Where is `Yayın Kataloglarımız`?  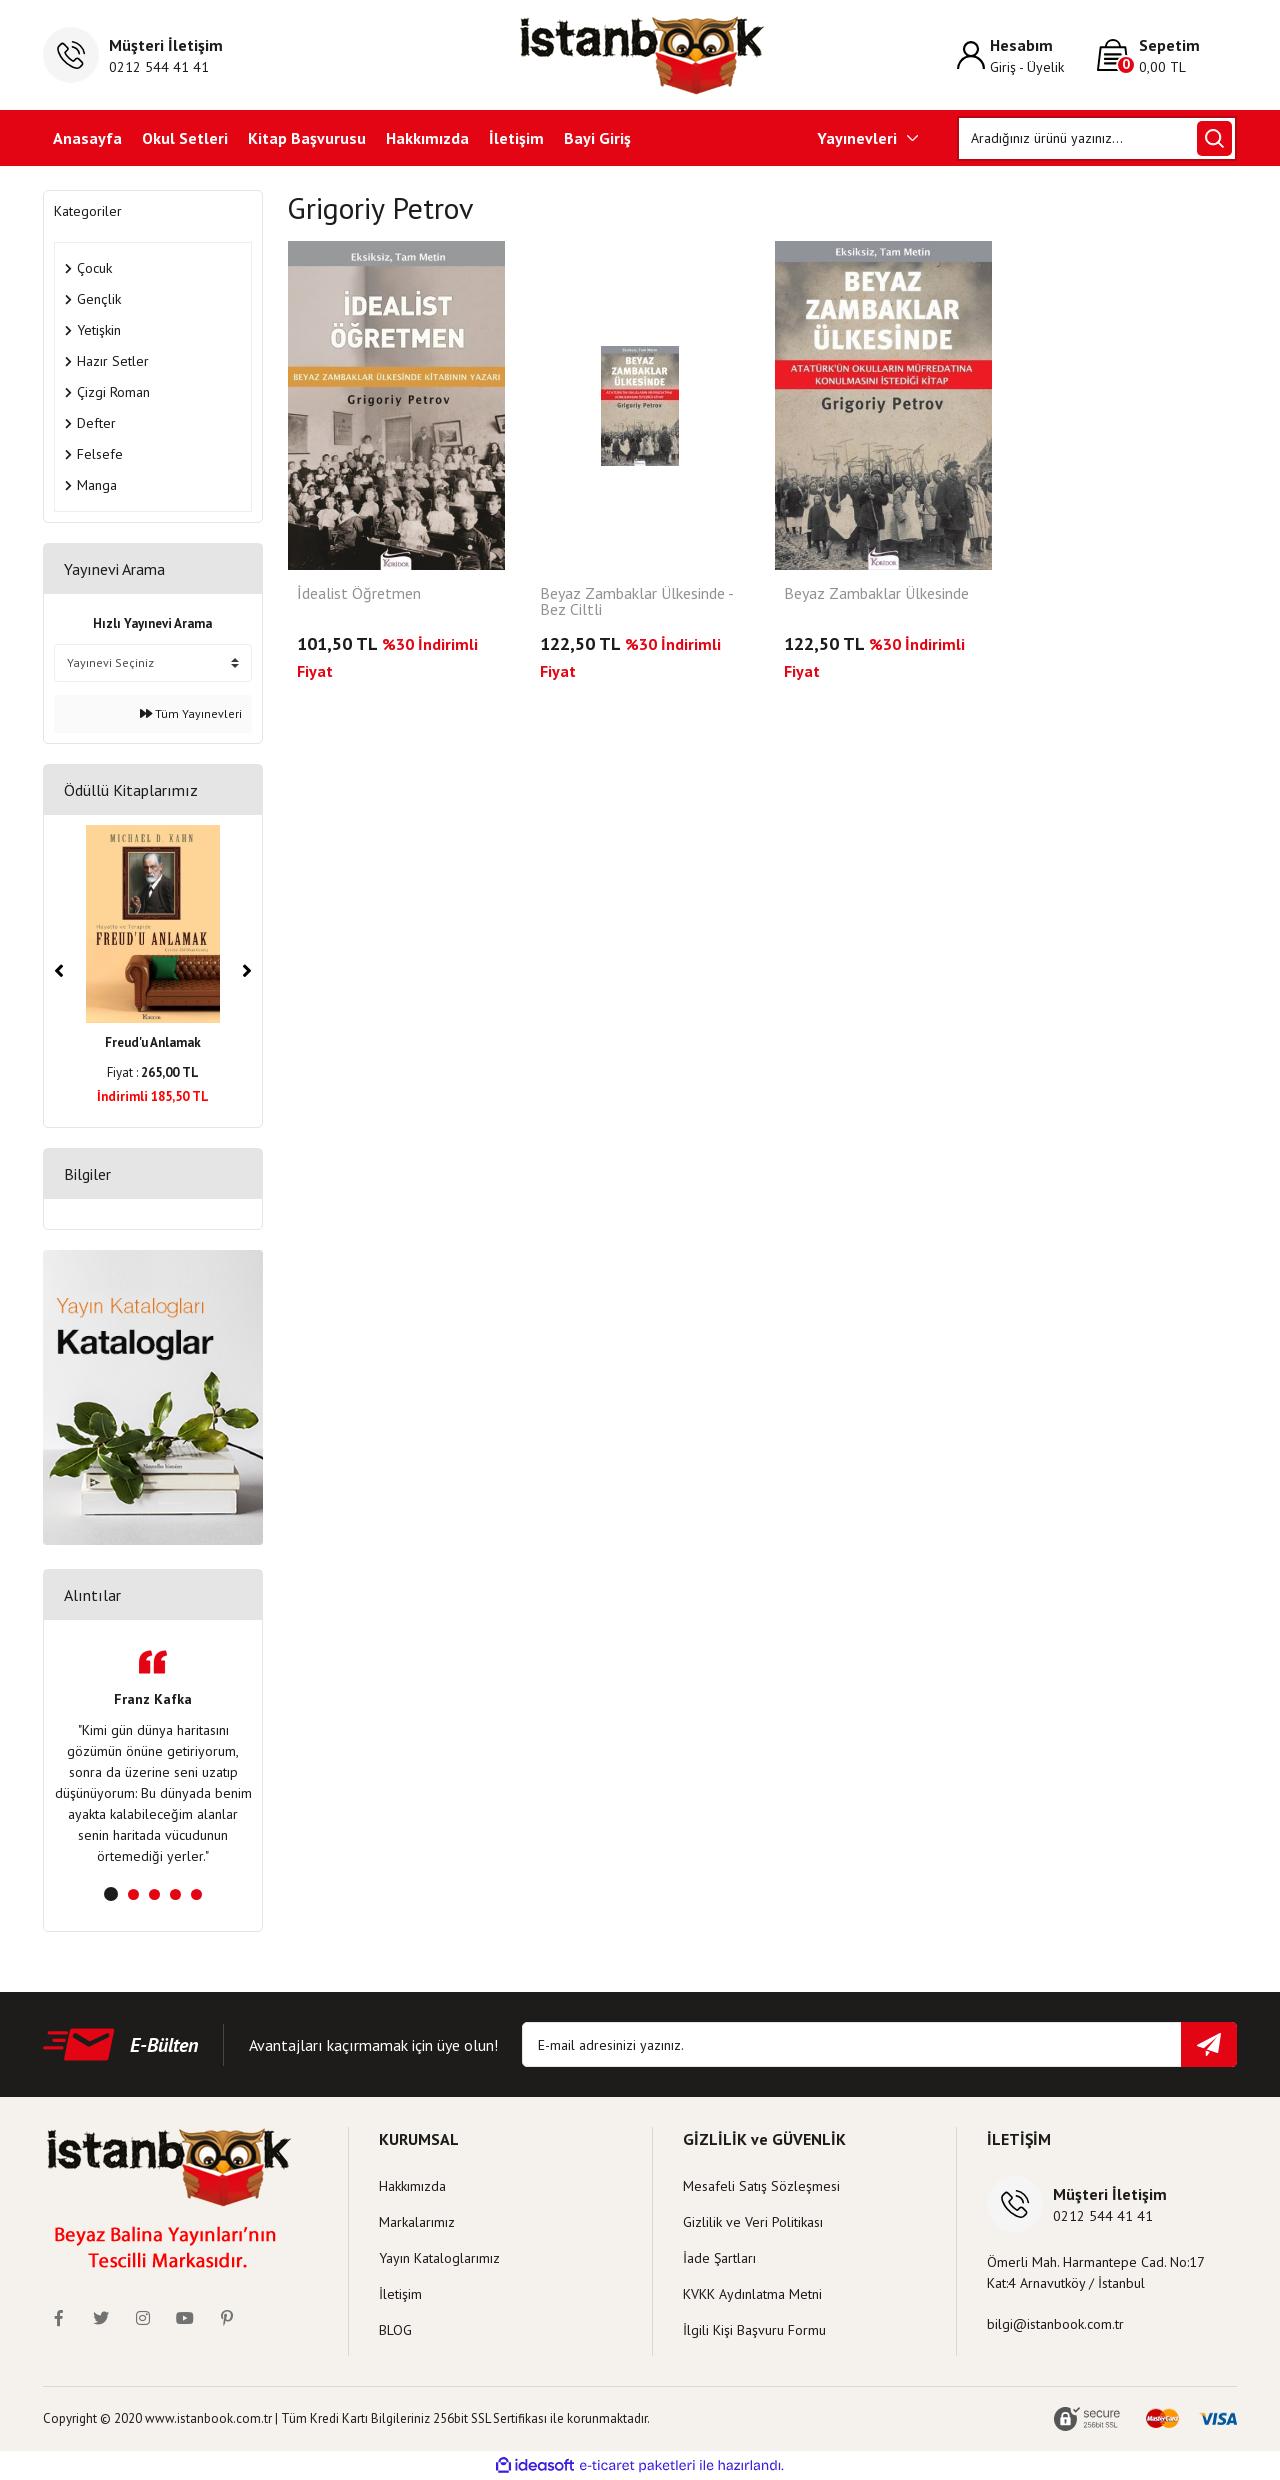
Yayın Kataloglarımız is located at coordinates (439, 2258).